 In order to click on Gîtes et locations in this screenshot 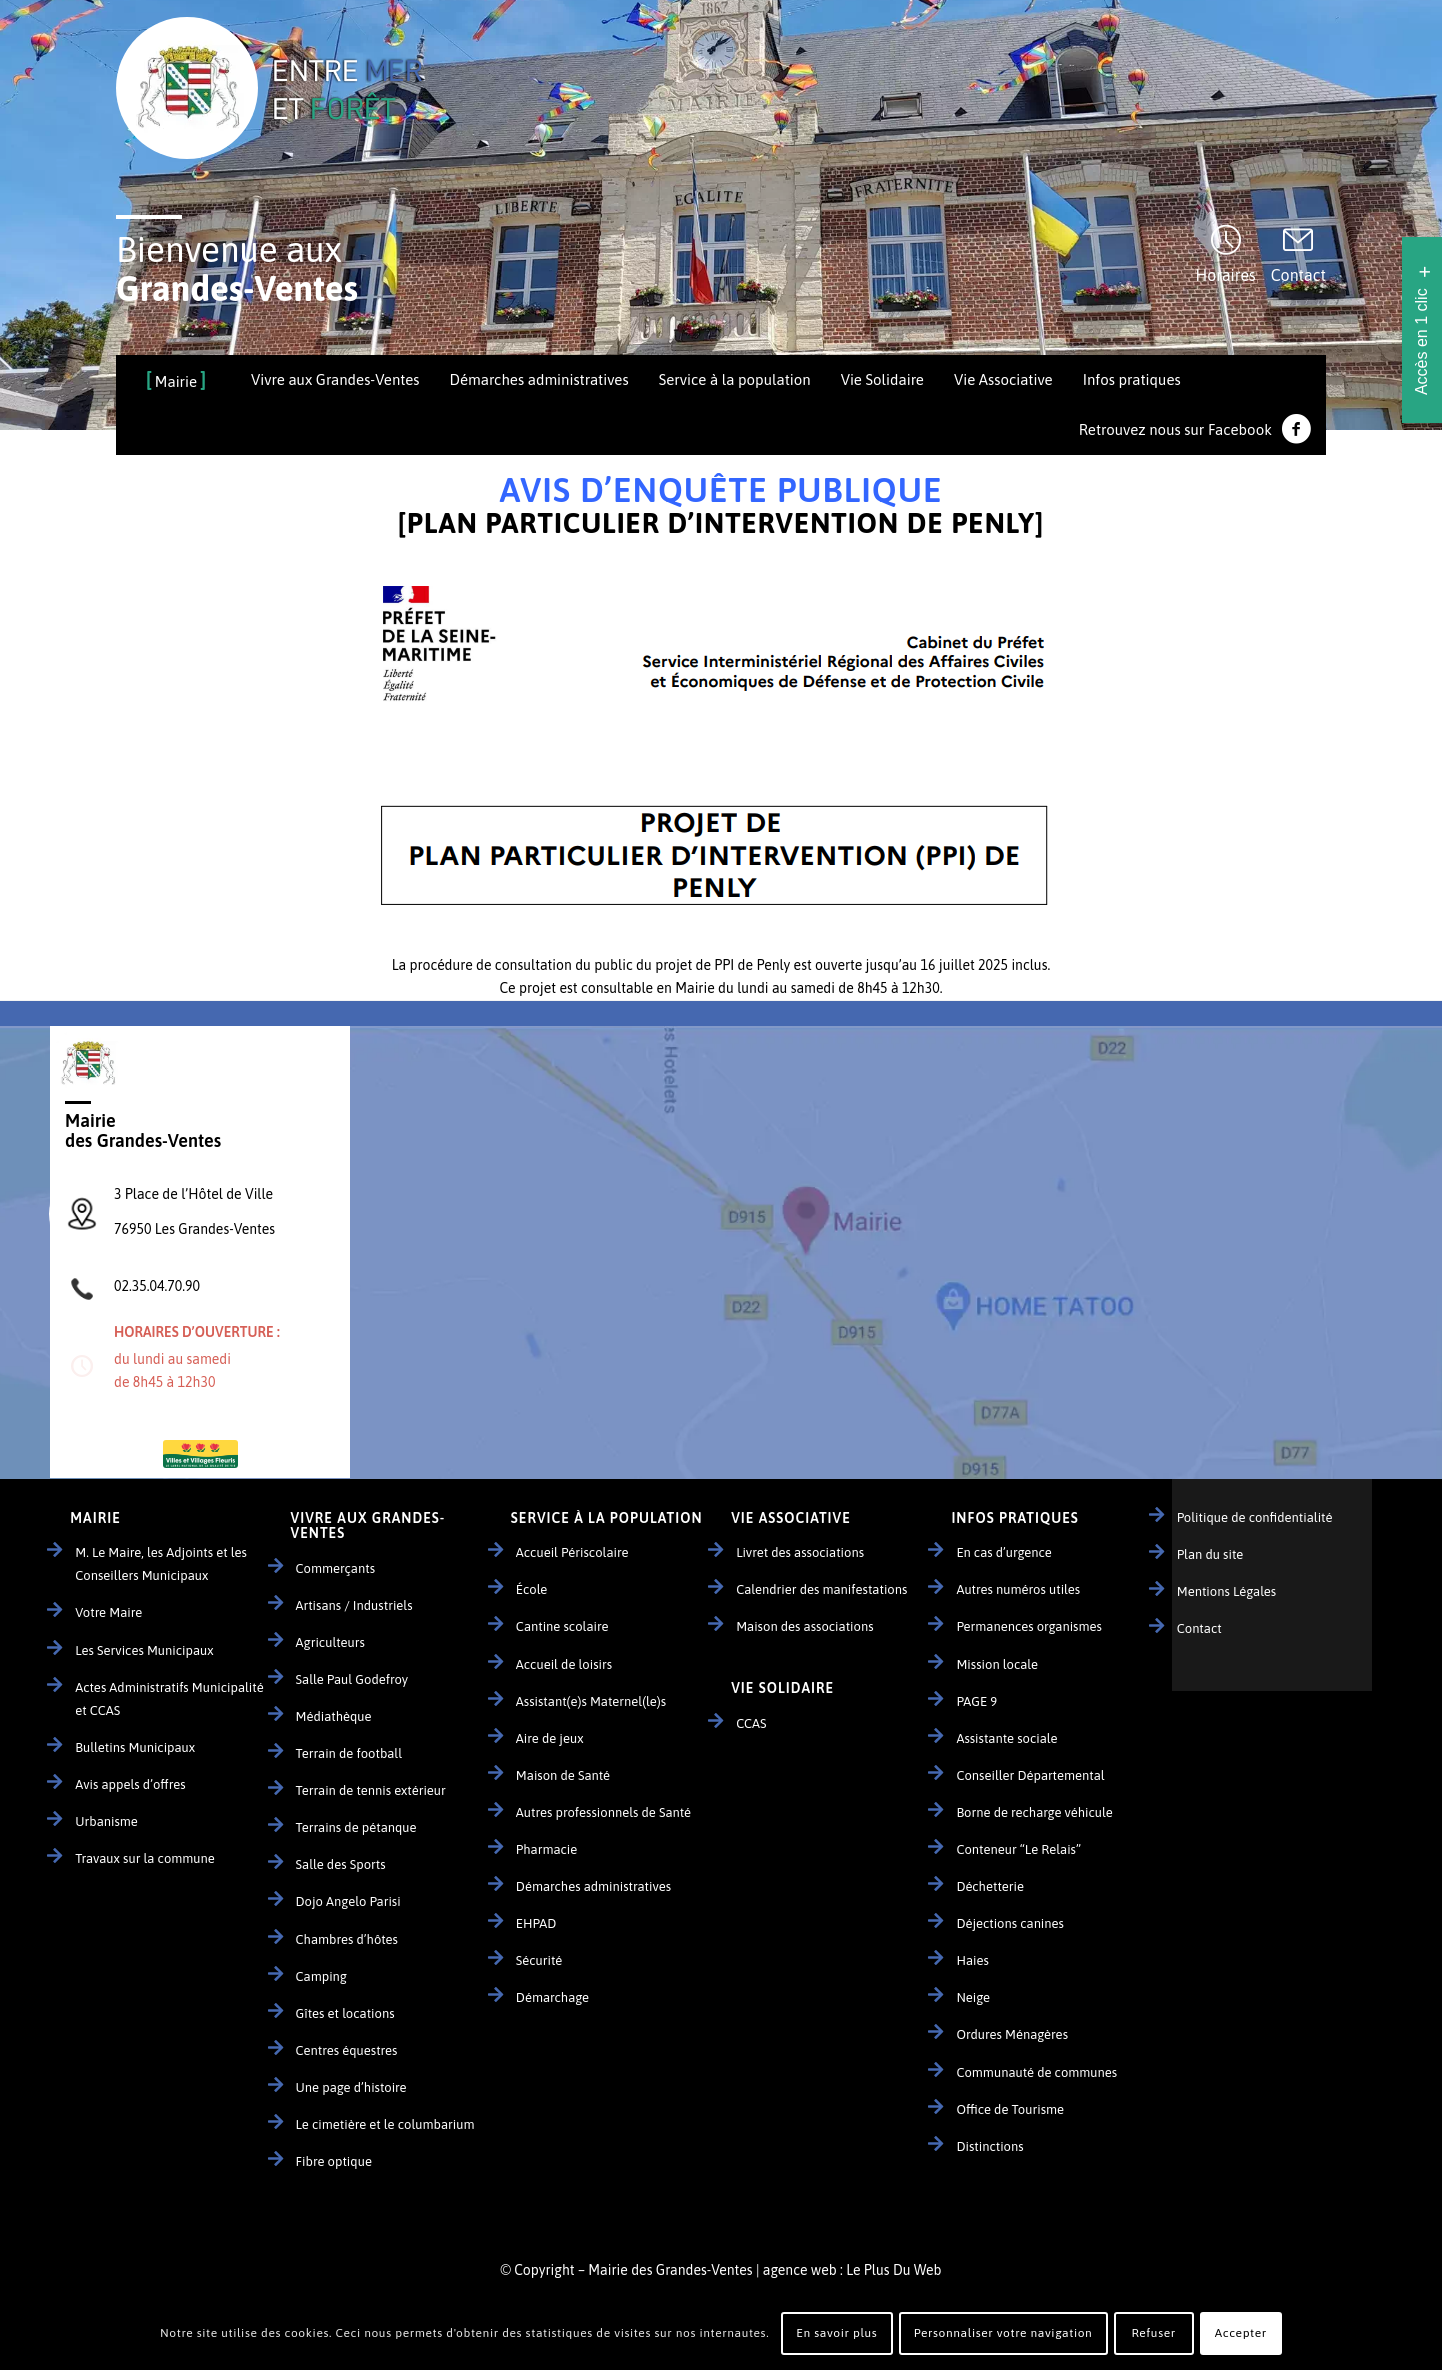, I will do `click(345, 2013)`.